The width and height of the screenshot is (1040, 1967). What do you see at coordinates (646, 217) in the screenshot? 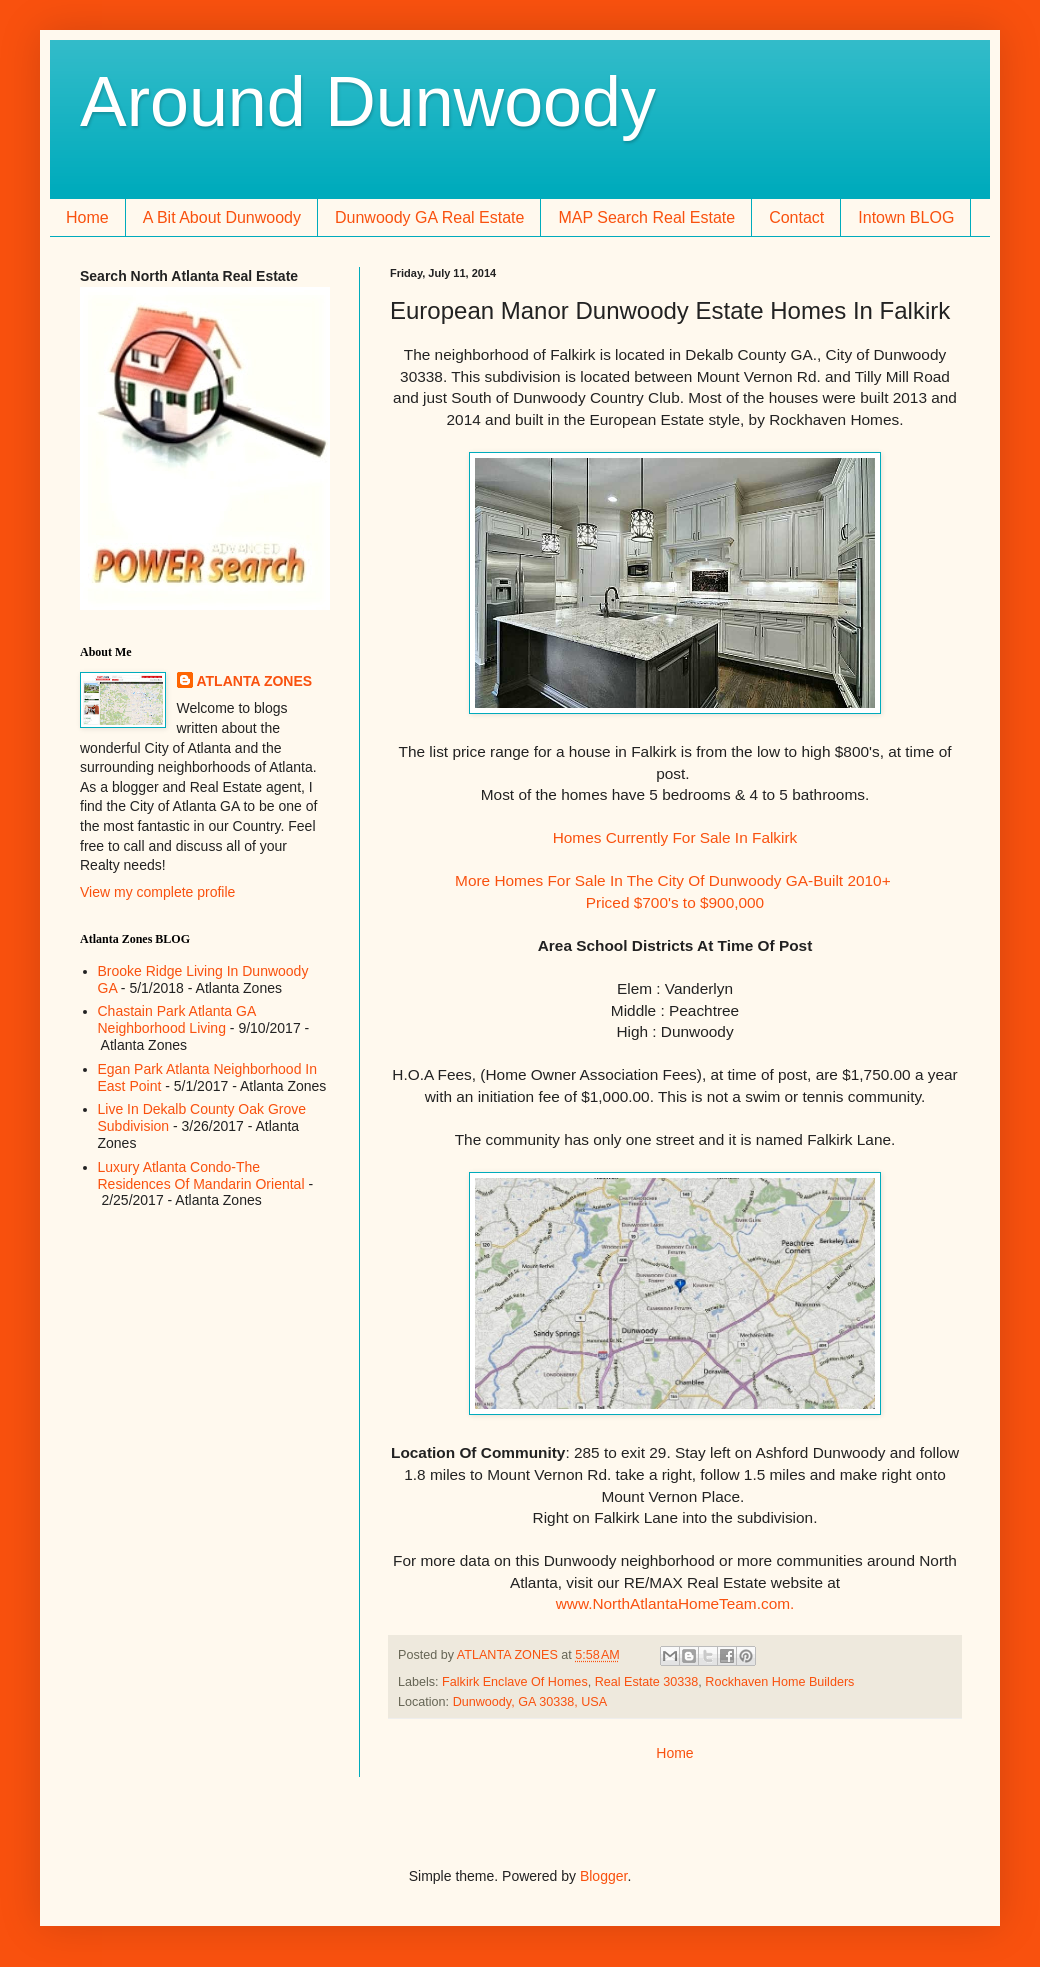
I see `MAP Search Real Estate` at bounding box center [646, 217].